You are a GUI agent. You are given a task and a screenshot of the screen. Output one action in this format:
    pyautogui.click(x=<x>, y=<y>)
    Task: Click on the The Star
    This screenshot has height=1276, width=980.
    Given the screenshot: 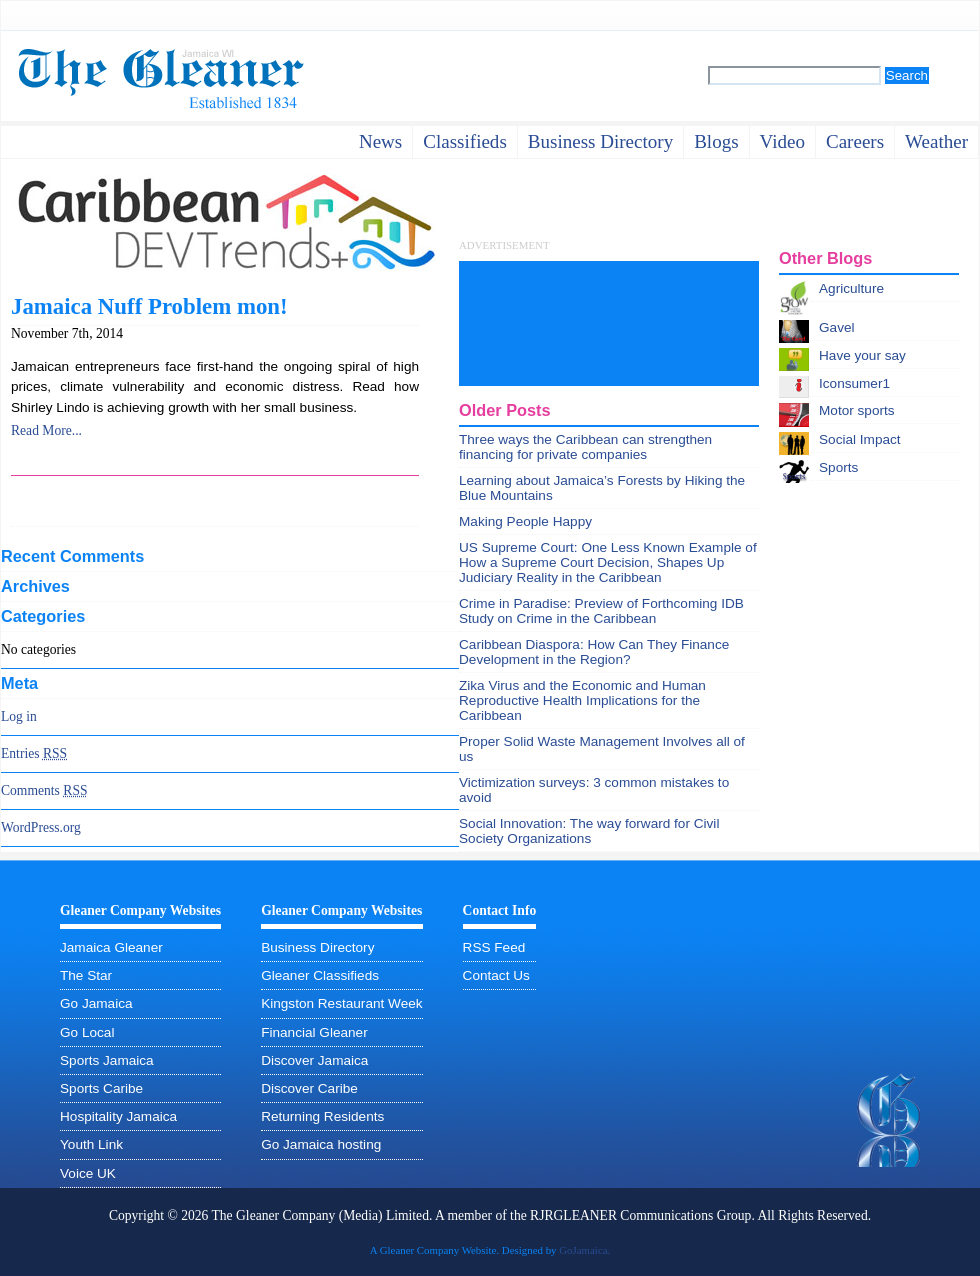 What is the action you would take?
    pyautogui.click(x=86, y=975)
    